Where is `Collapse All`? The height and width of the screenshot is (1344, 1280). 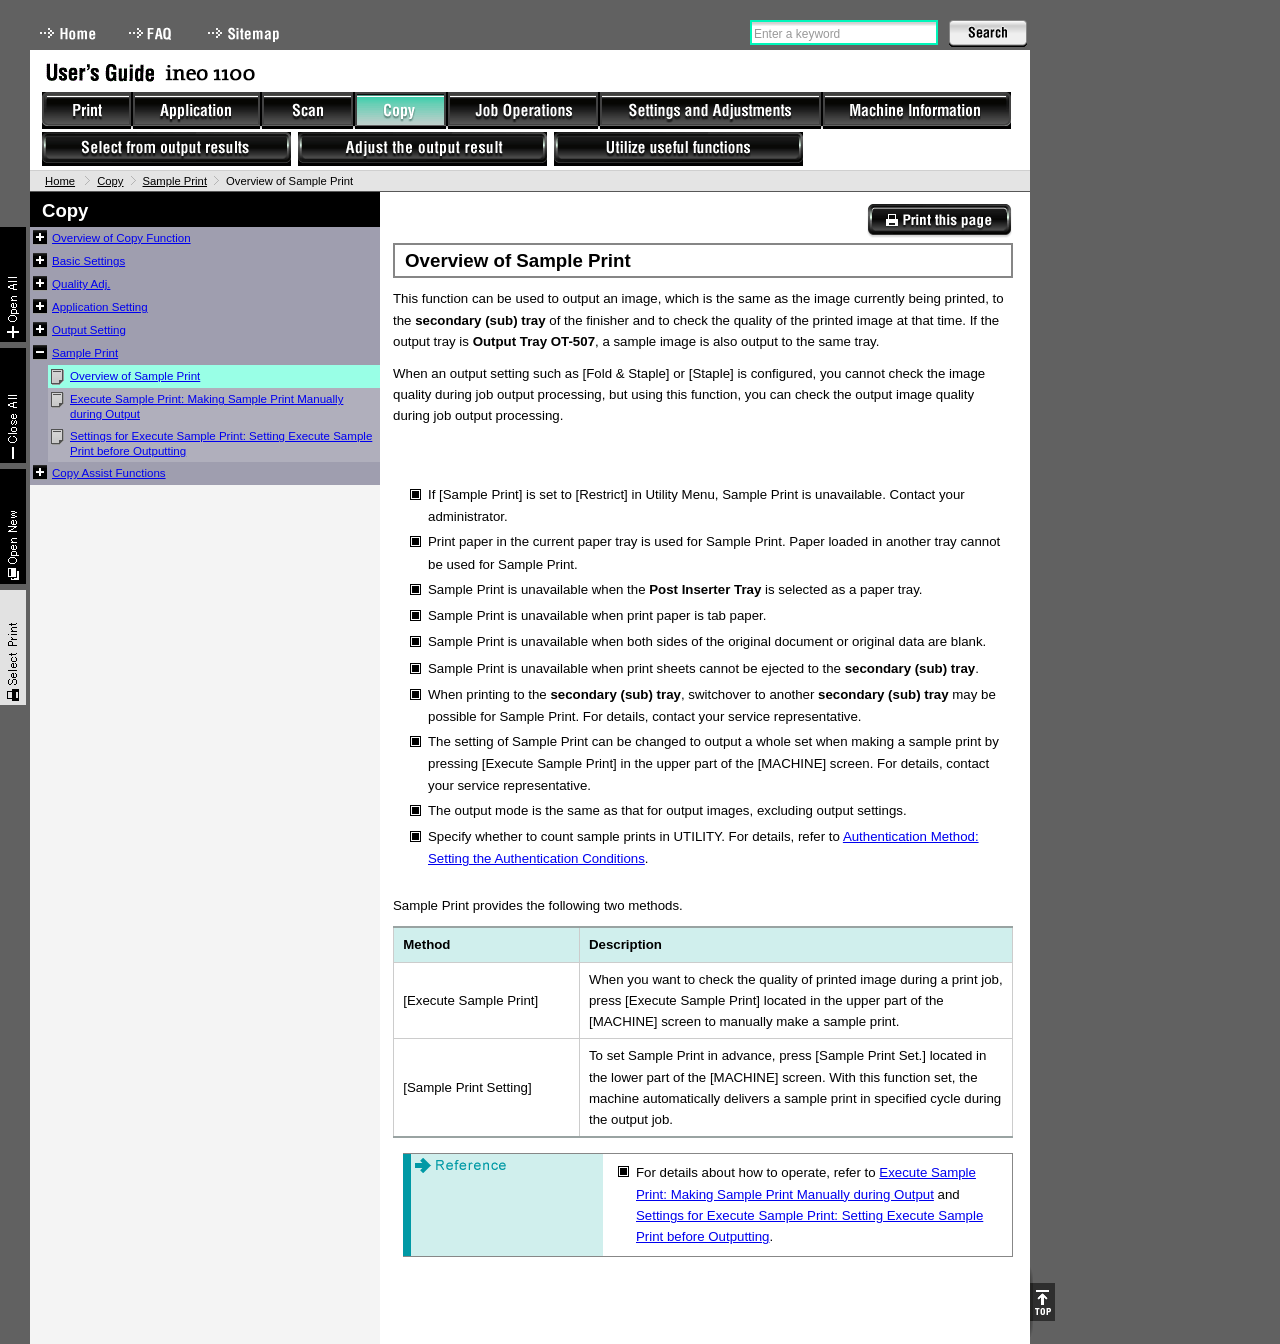
Collapse All is located at coordinates (13, 405).